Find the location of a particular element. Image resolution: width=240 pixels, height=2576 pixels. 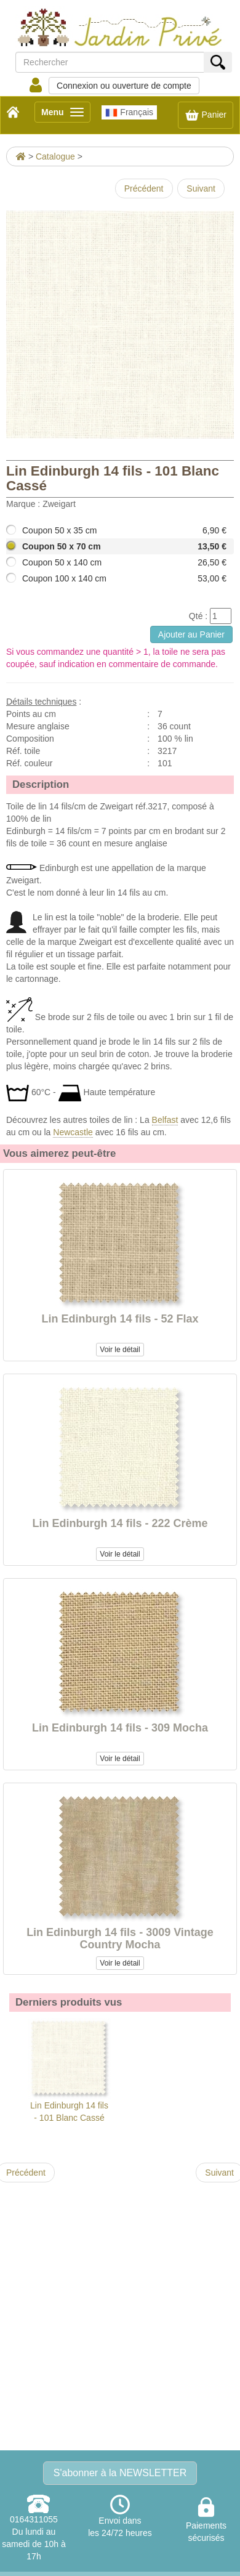

Lin Edinburgh 14 fils - 222 Crème is located at coordinates (119, 1523).